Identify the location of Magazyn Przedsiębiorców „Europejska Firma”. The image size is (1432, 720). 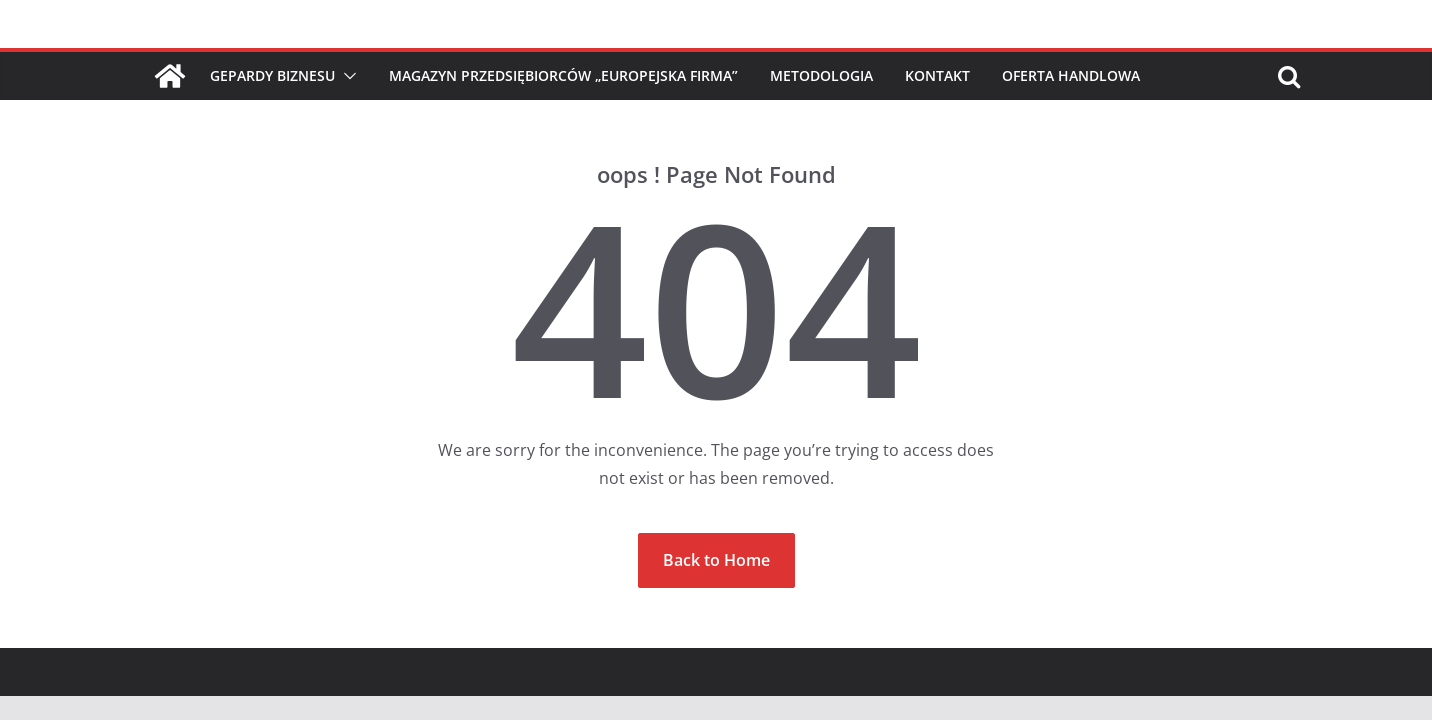
(563, 75).